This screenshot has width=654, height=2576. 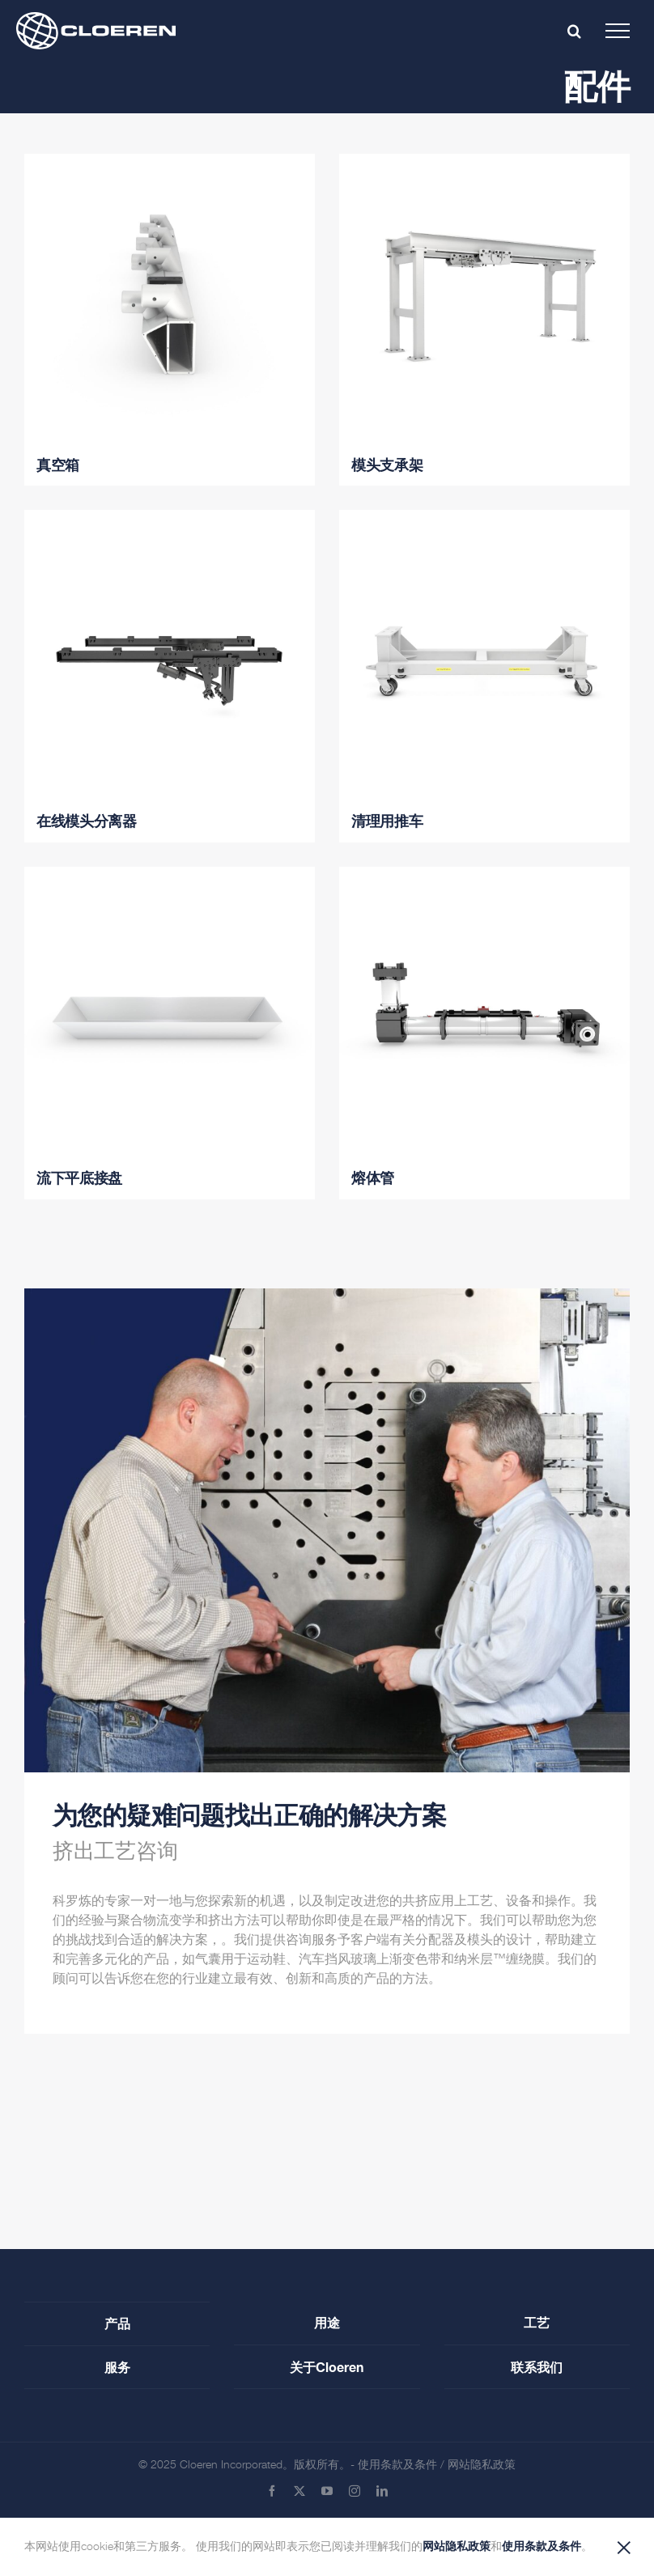 What do you see at coordinates (574, 30) in the screenshot?
I see `[Toggle mobile search]` at bounding box center [574, 30].